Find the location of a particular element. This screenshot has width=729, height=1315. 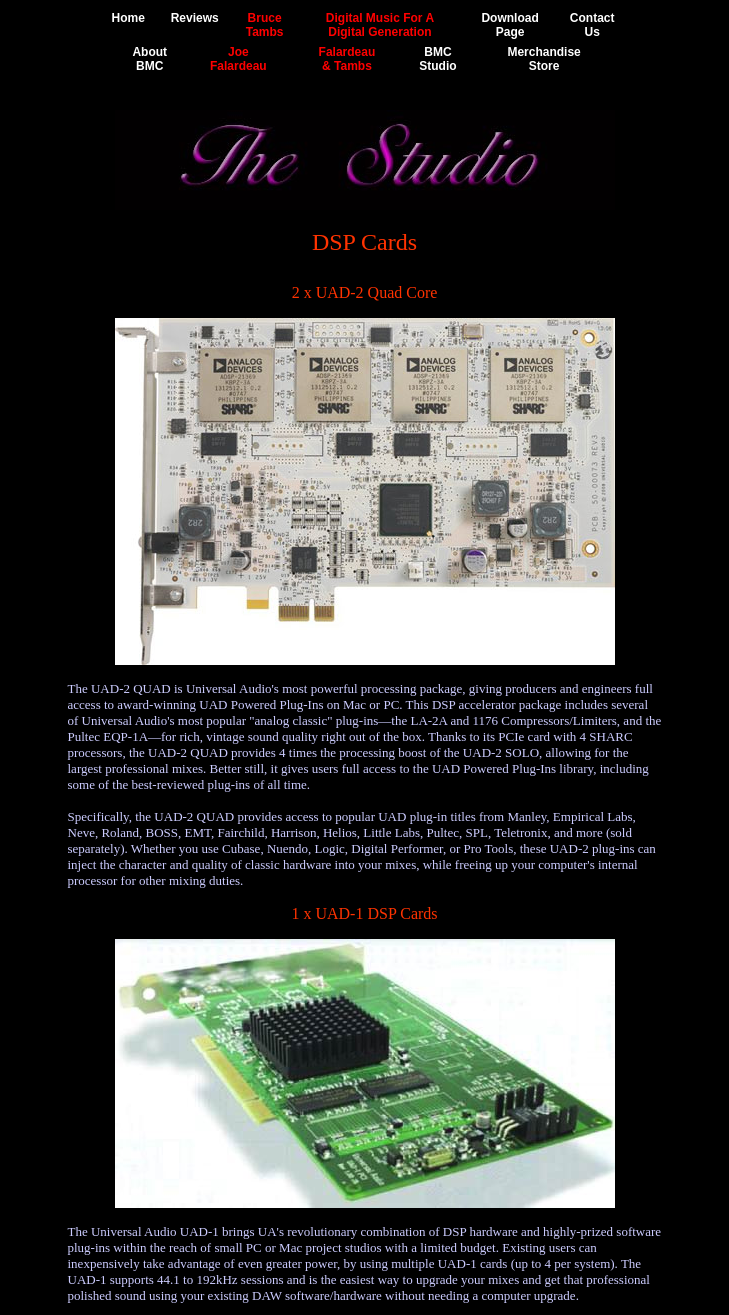

BruceTambs is located at coordinates (265, 25).